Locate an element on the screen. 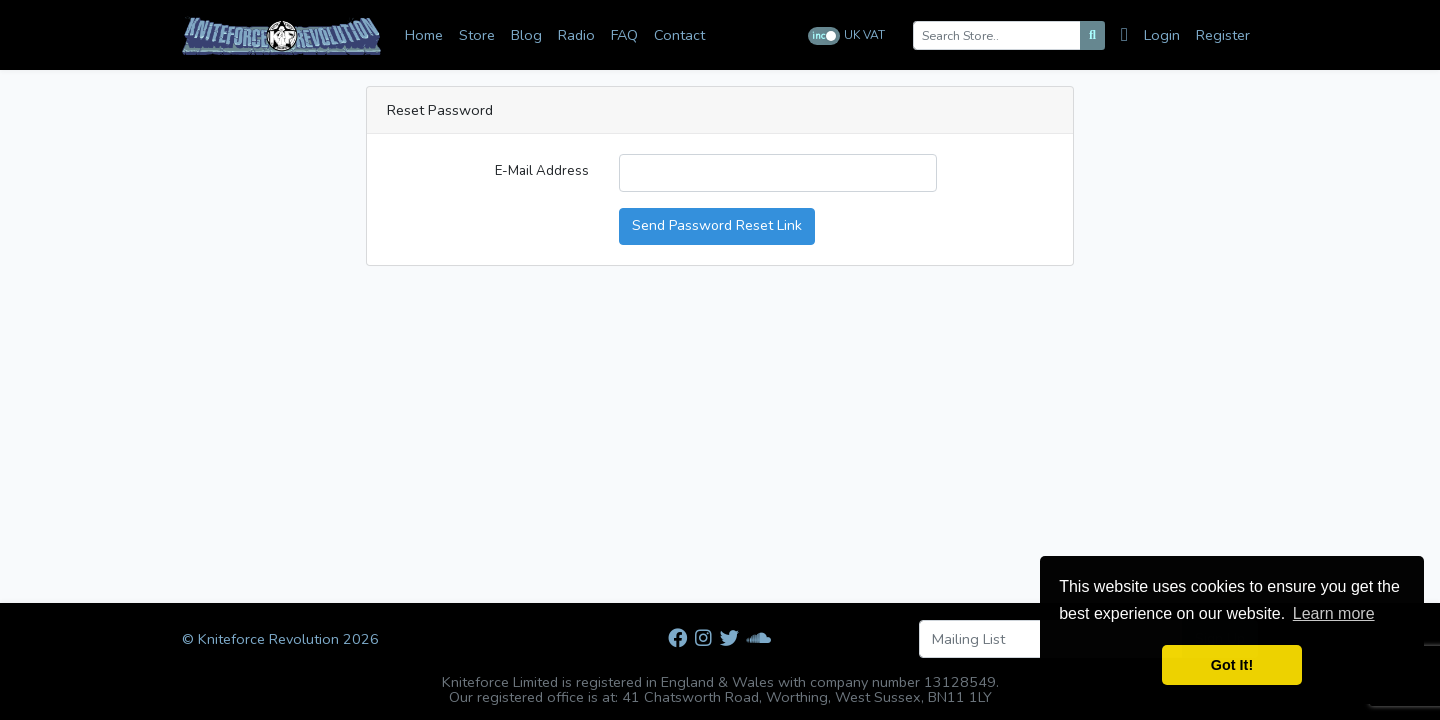 Image resolution: width=1440 pixels, height=720 pixels. E-Mail Address is located at coordinates (542, 171).